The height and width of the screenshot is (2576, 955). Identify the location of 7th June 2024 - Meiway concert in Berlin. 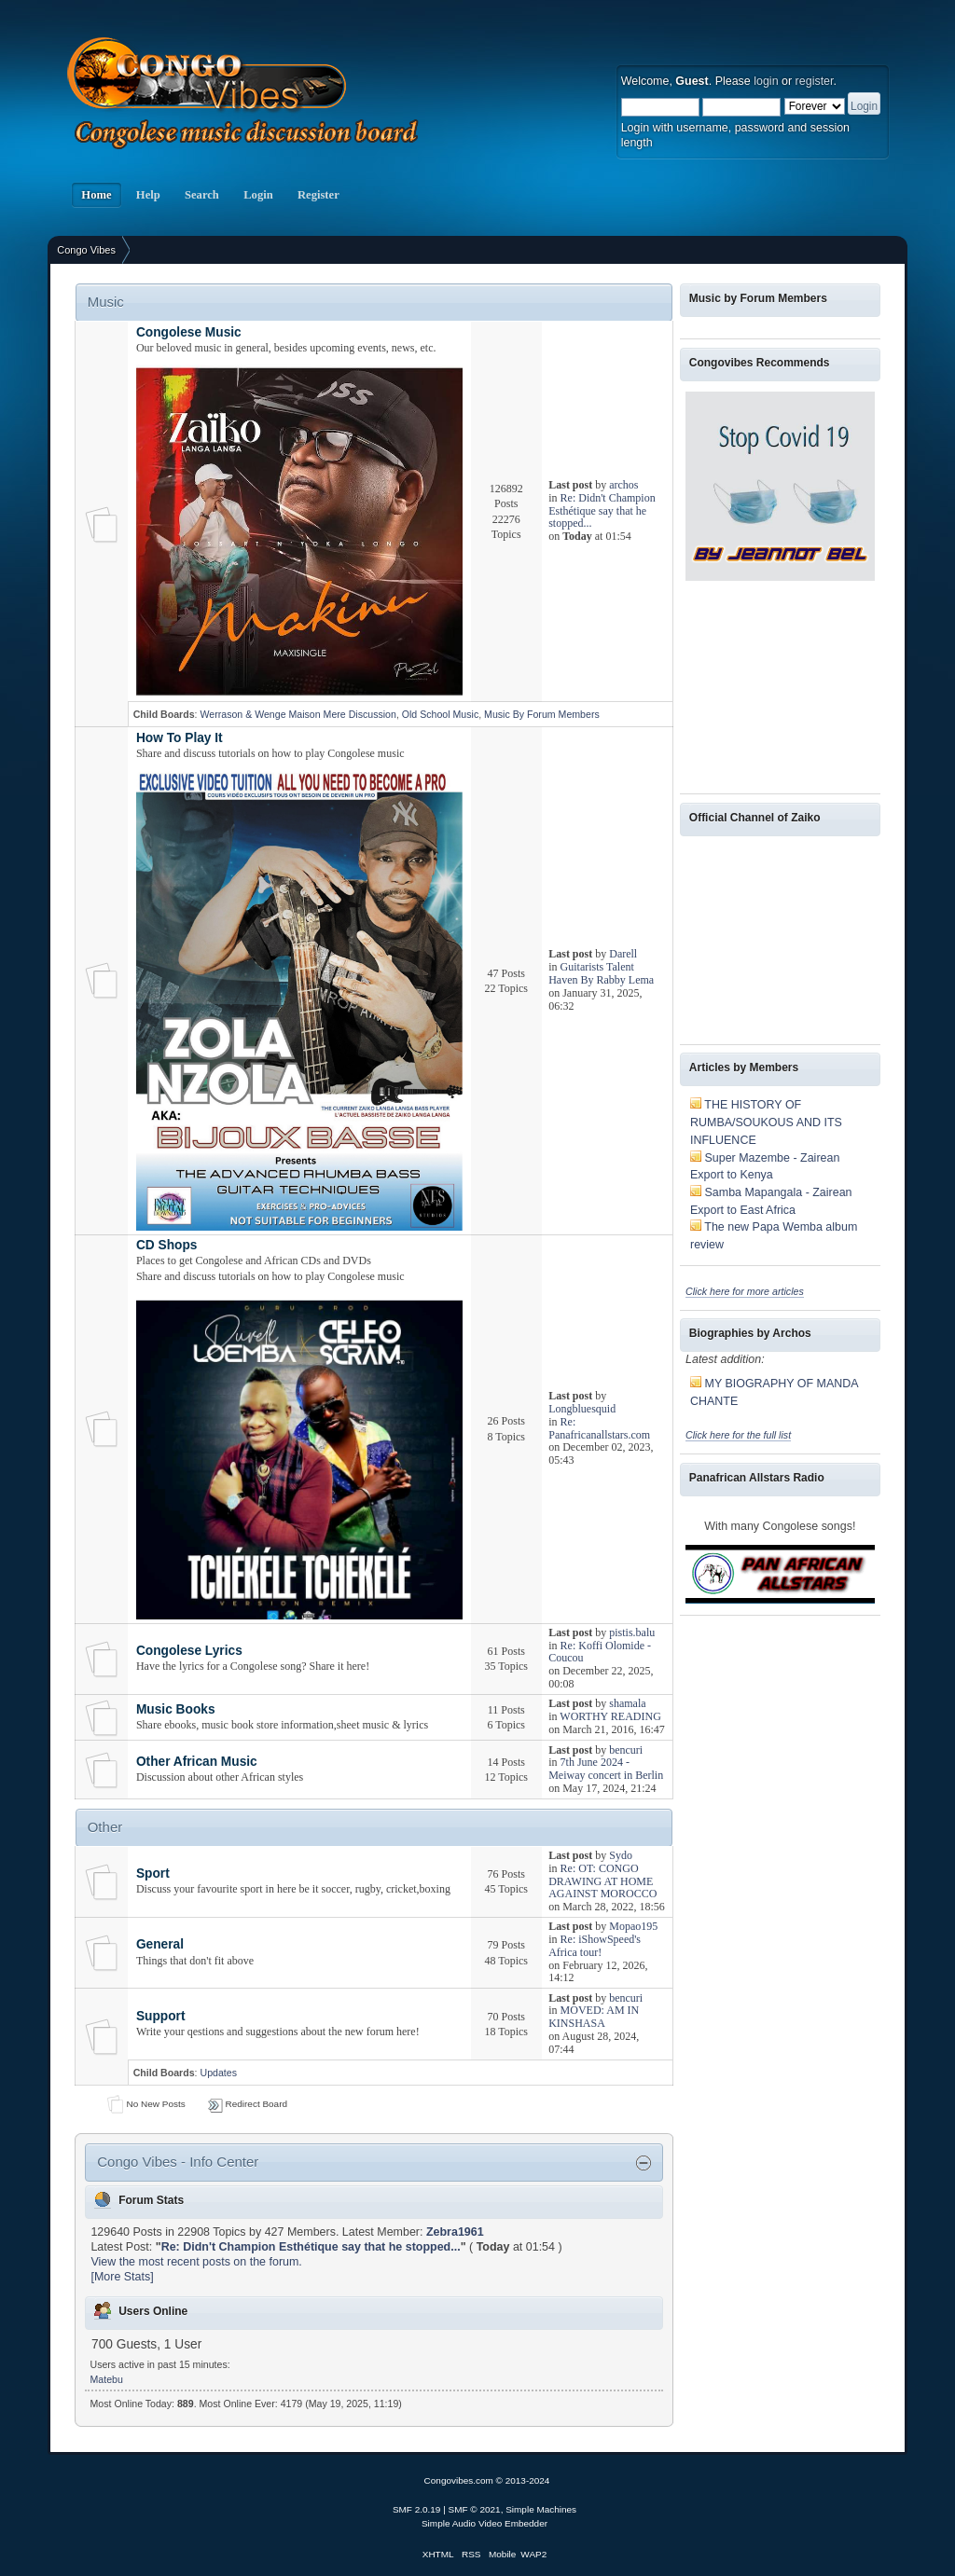
(605, 1769).